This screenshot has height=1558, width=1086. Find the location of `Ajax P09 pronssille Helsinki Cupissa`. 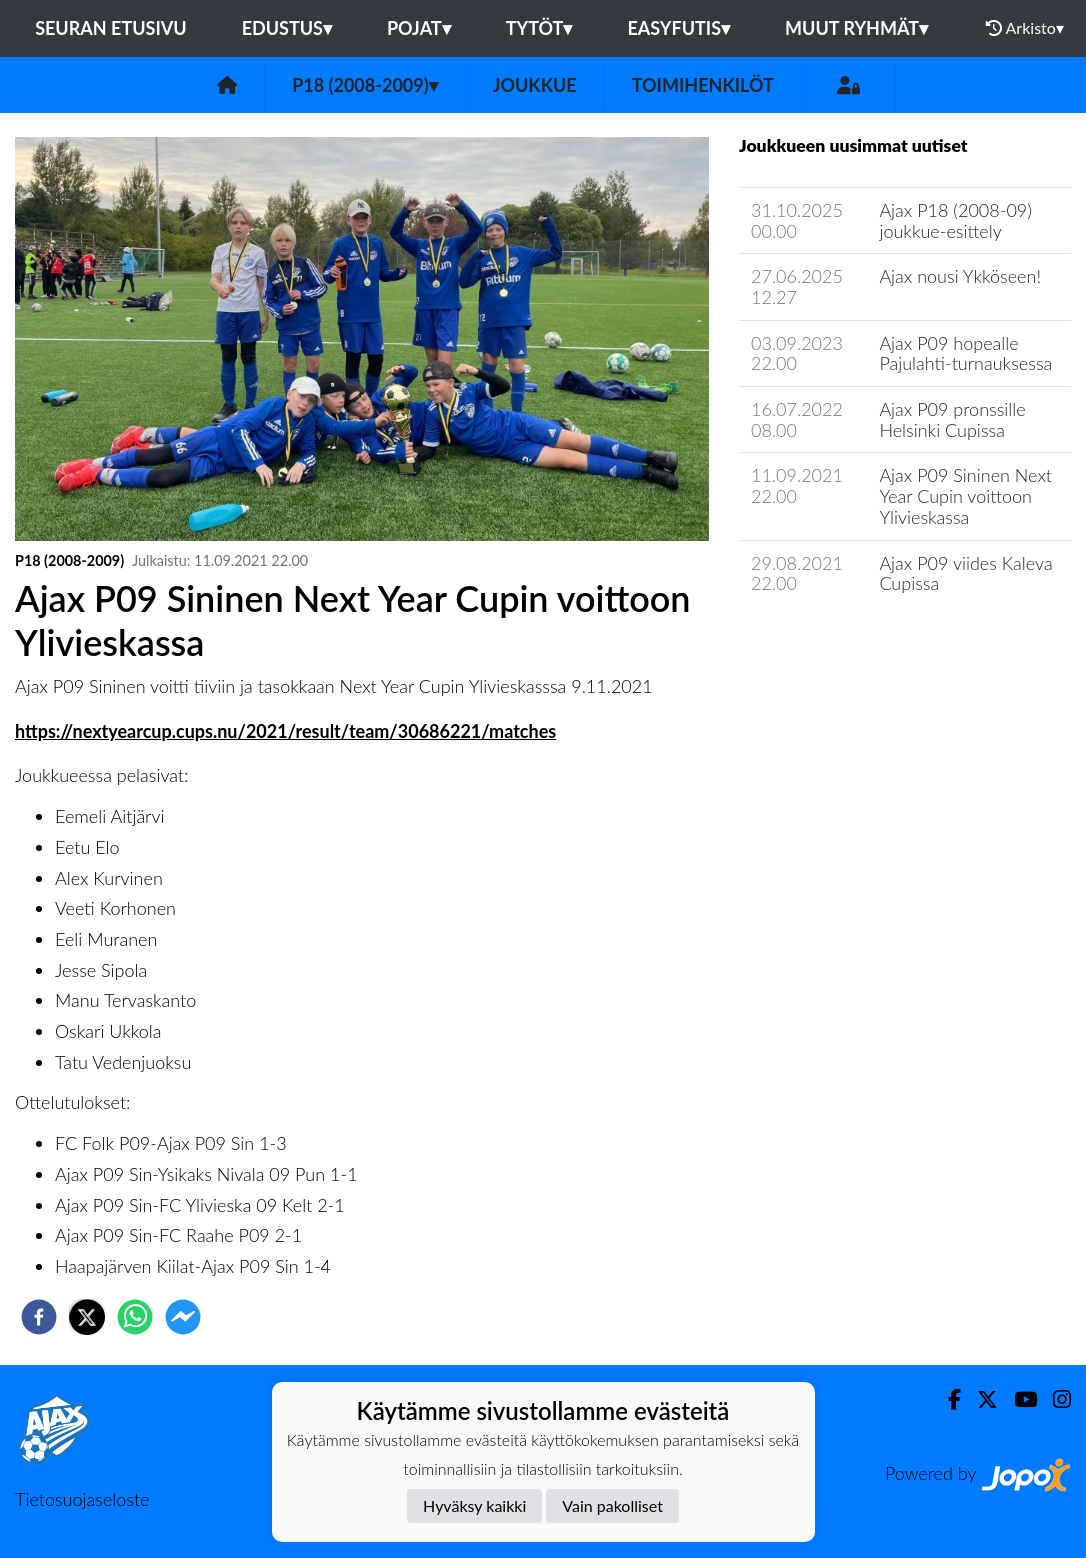

Ajax P09 pronssille Helsinki Cupissa is located at coordinates (952, 419).